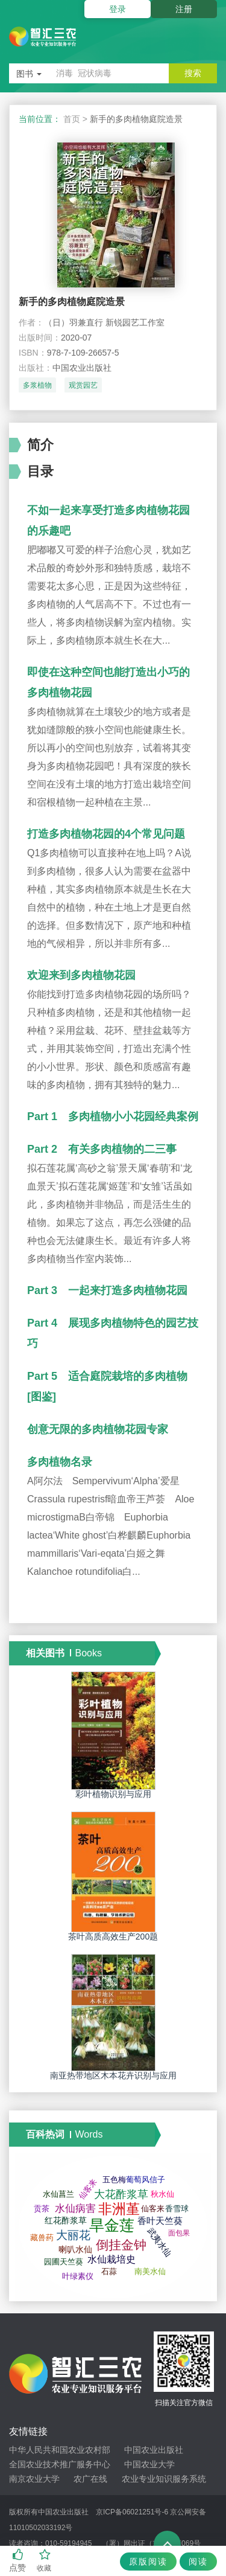  I want to click on 原版阅读, so click(148, 2561).